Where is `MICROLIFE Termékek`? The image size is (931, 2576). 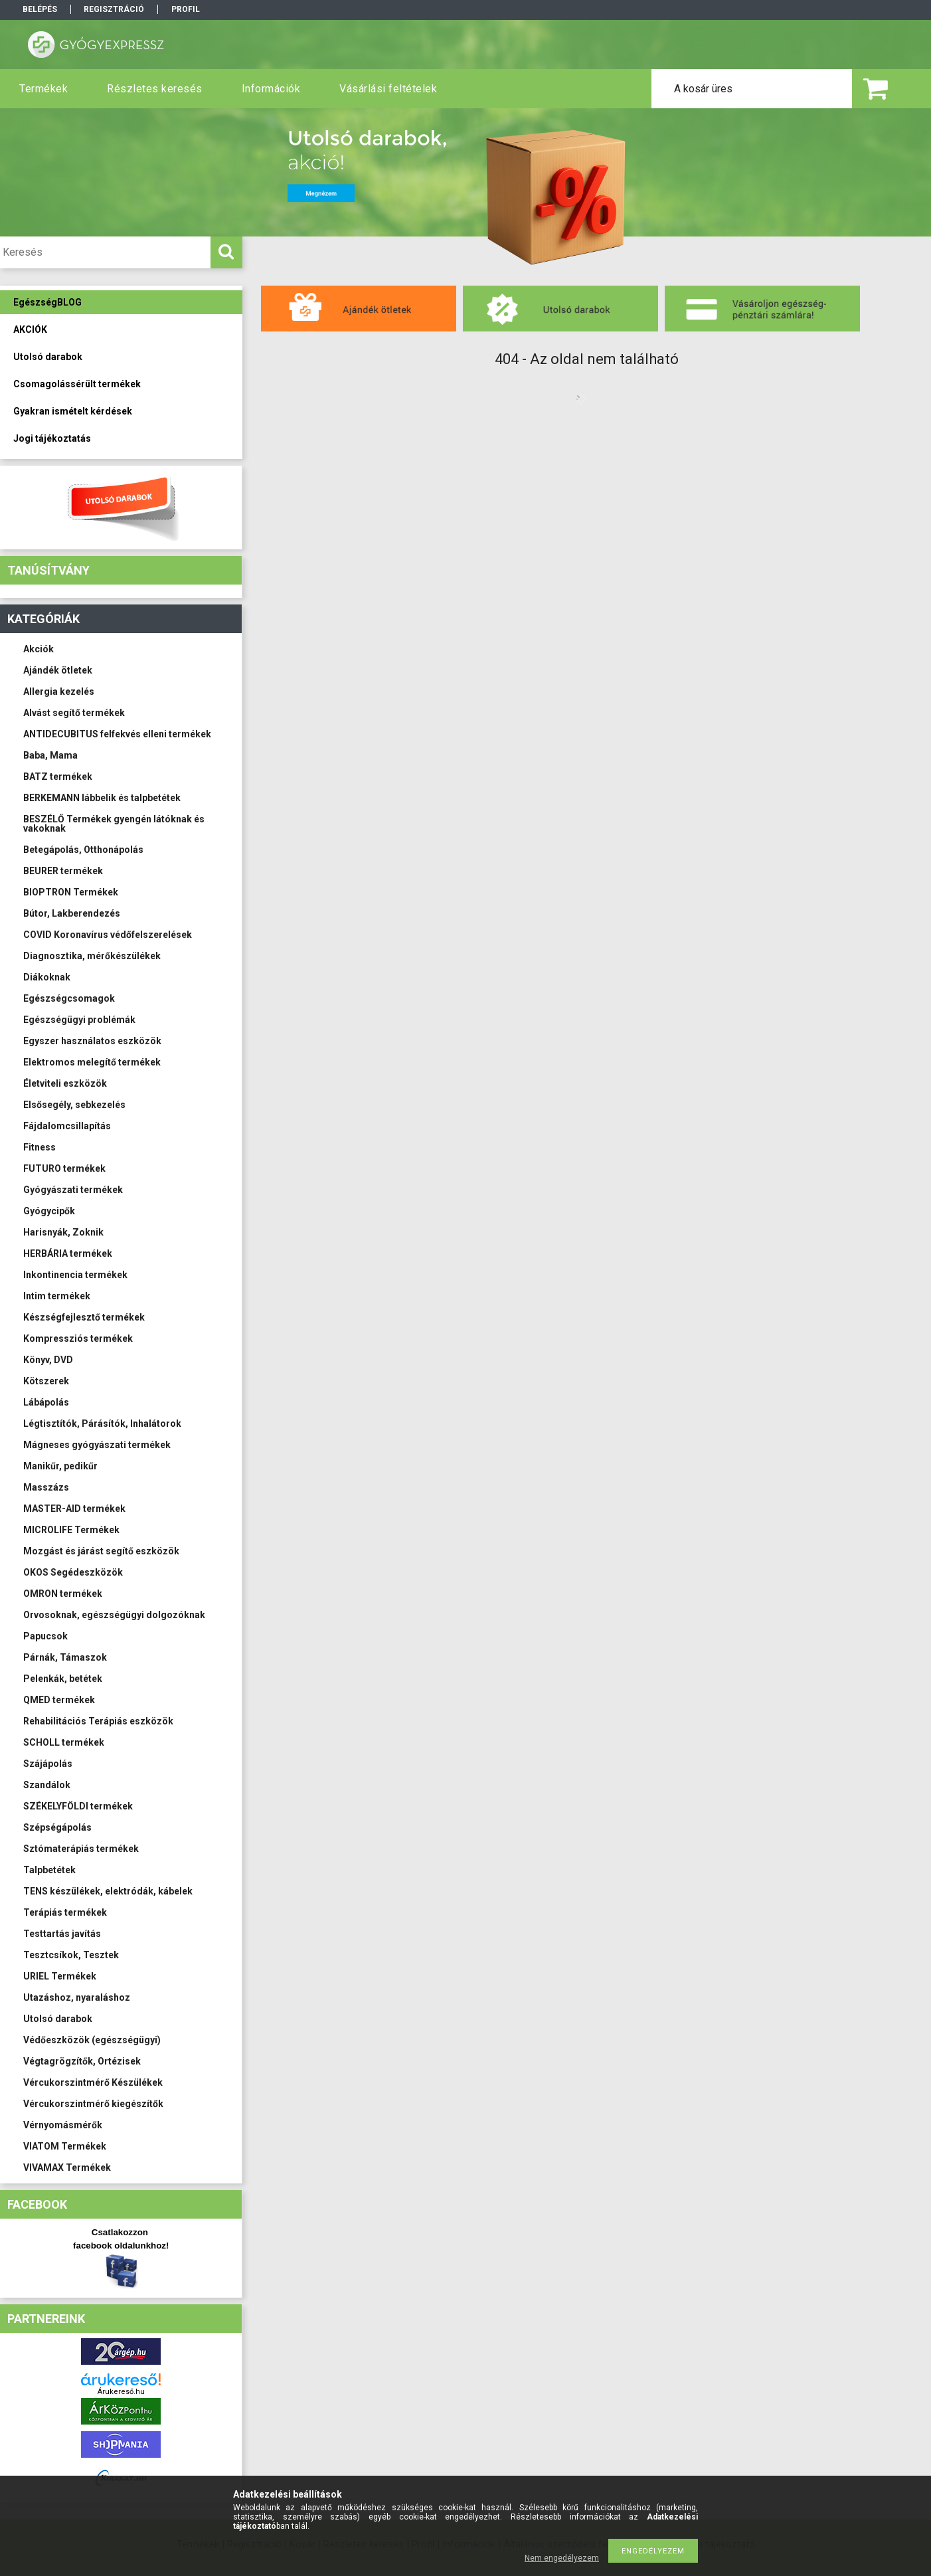 MICROLIFE Termékek is located at coordinates (71, 1529).